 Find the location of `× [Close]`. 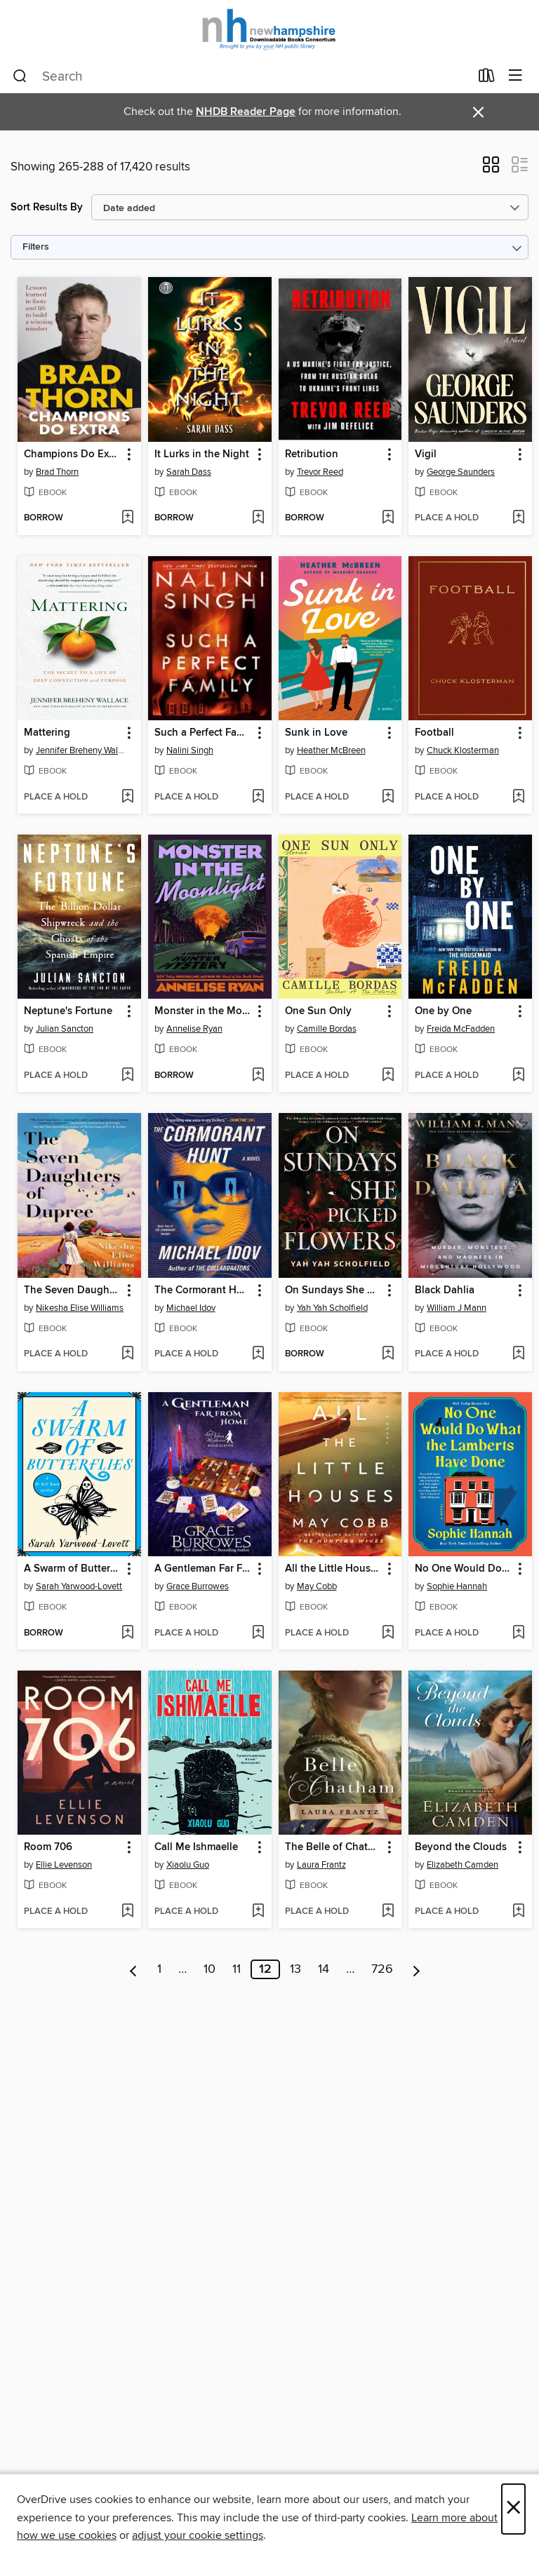

× [Close] is located at coordinates (513, 2509).